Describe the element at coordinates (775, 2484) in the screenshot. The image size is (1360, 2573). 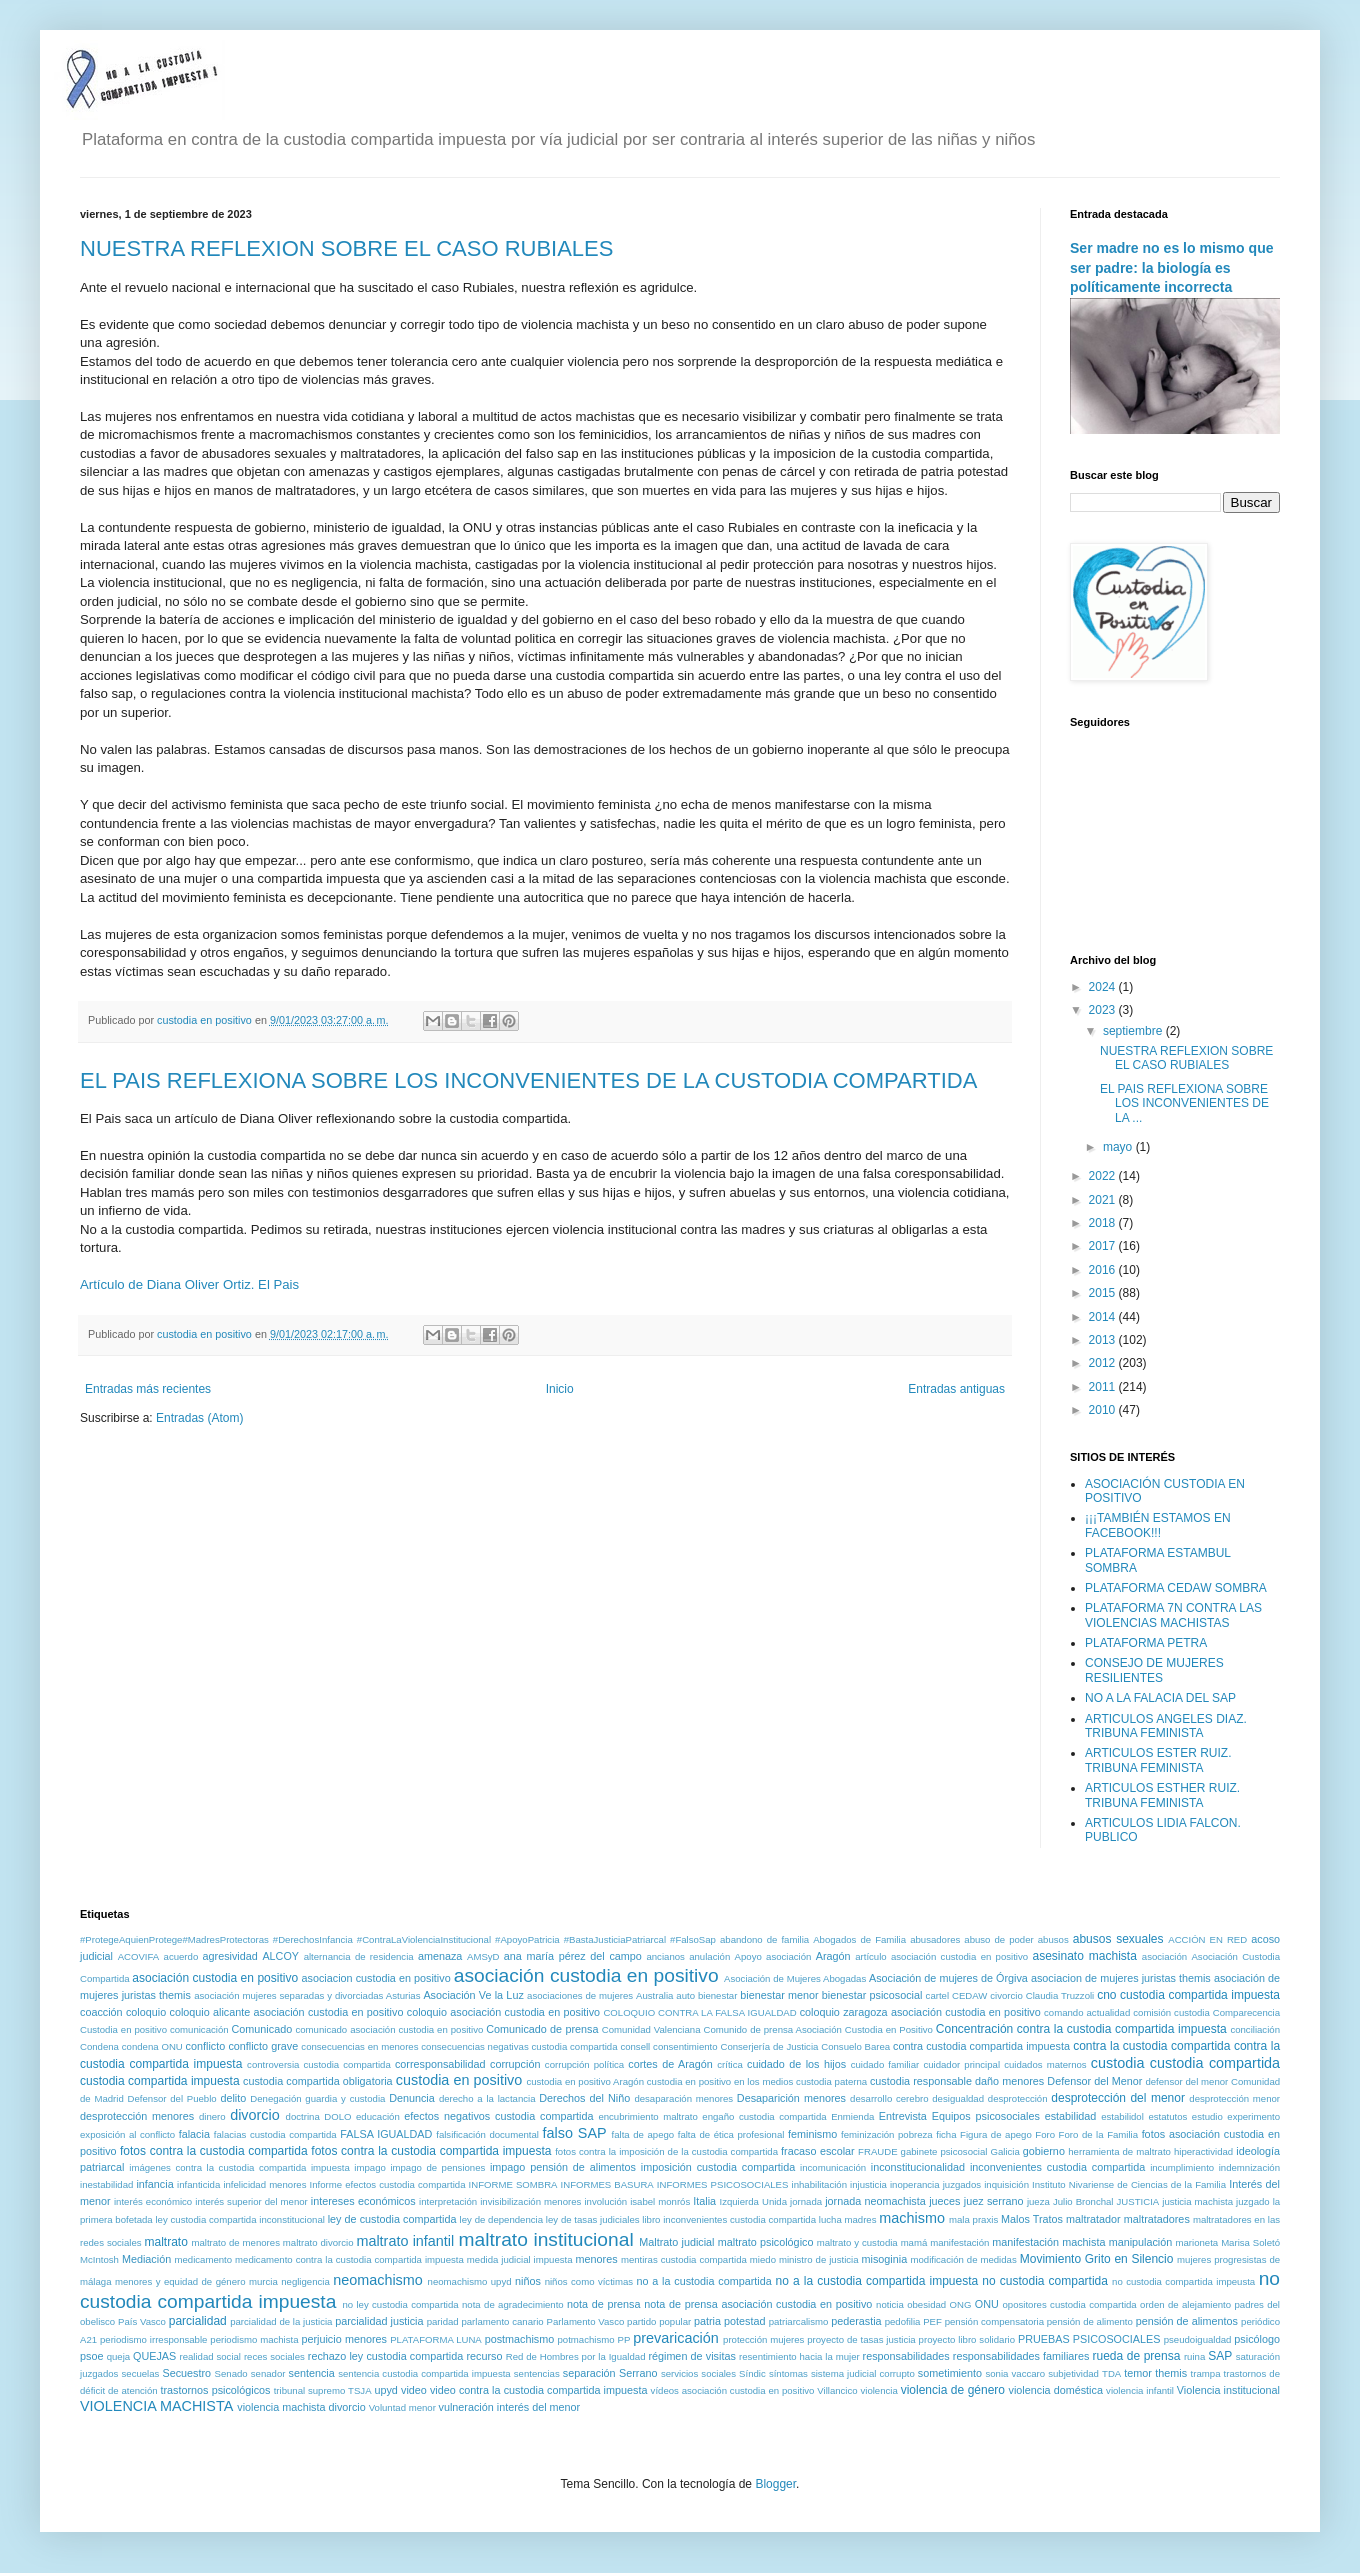
I see `Blogger` at that location.